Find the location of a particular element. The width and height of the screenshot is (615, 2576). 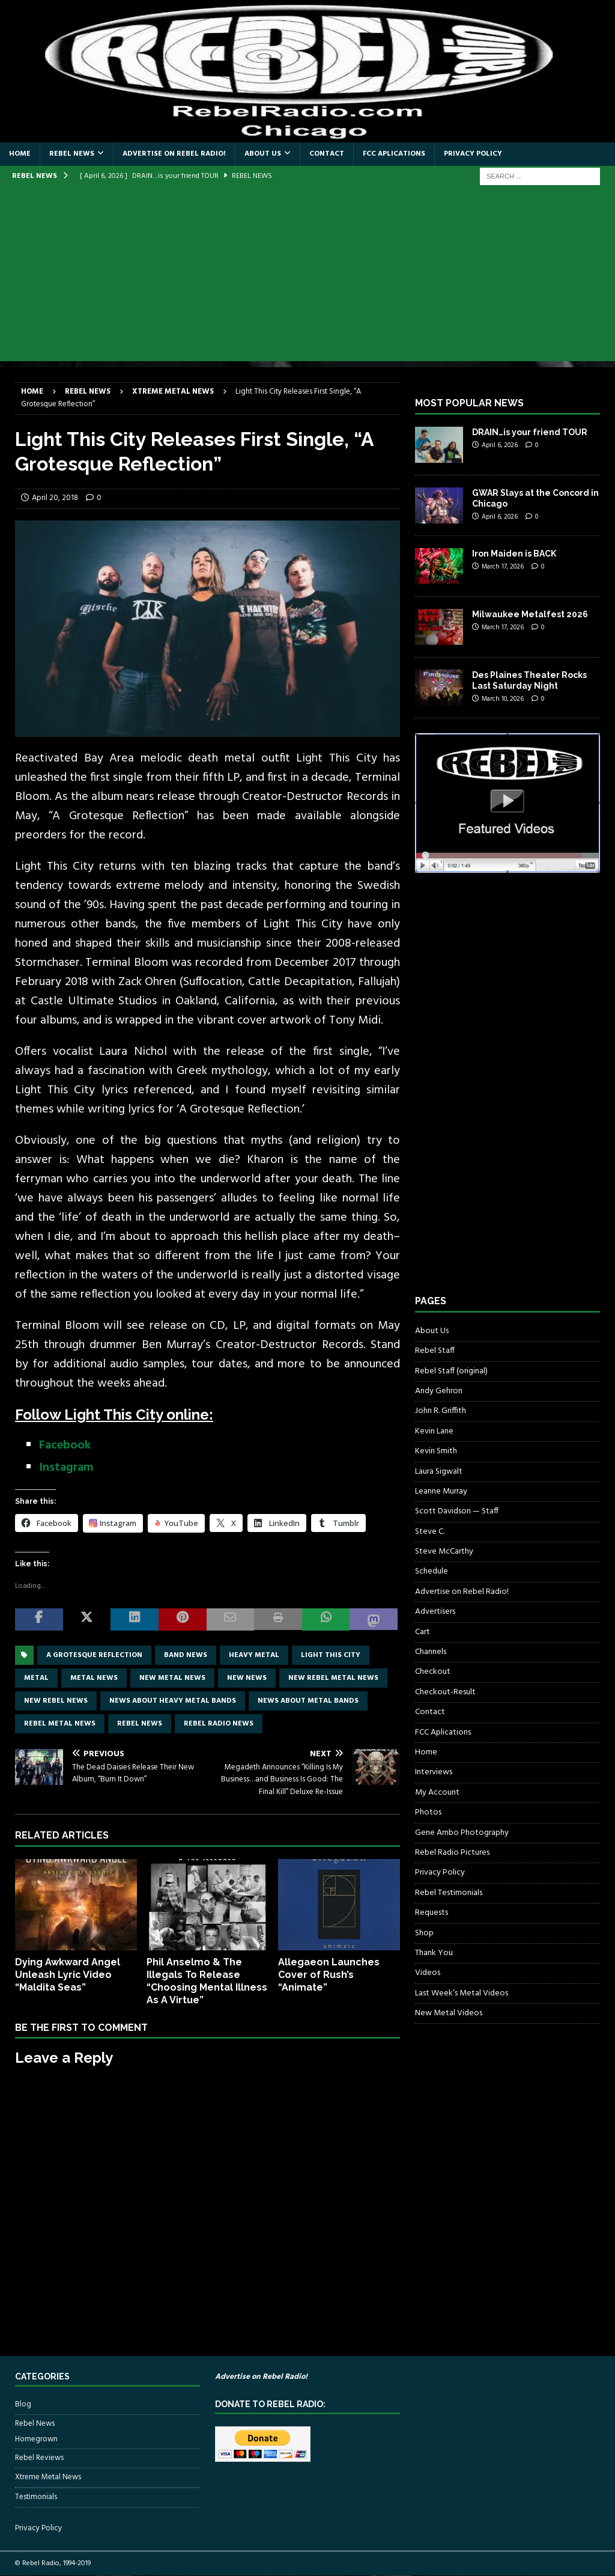

DRAIN…is your friend TOUR is located at coordinates (529, 432).